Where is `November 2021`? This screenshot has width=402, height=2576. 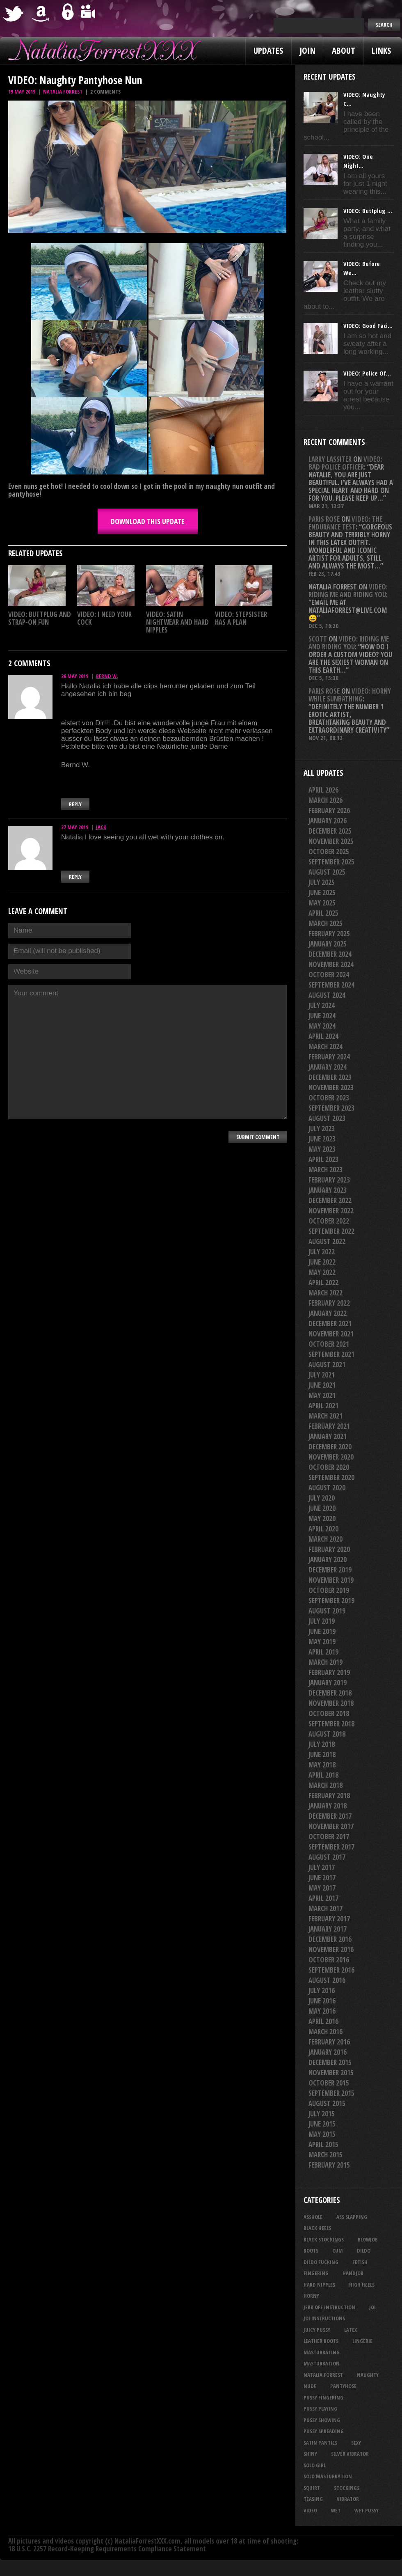
November 2021 is located at coordinates (331, 1333).